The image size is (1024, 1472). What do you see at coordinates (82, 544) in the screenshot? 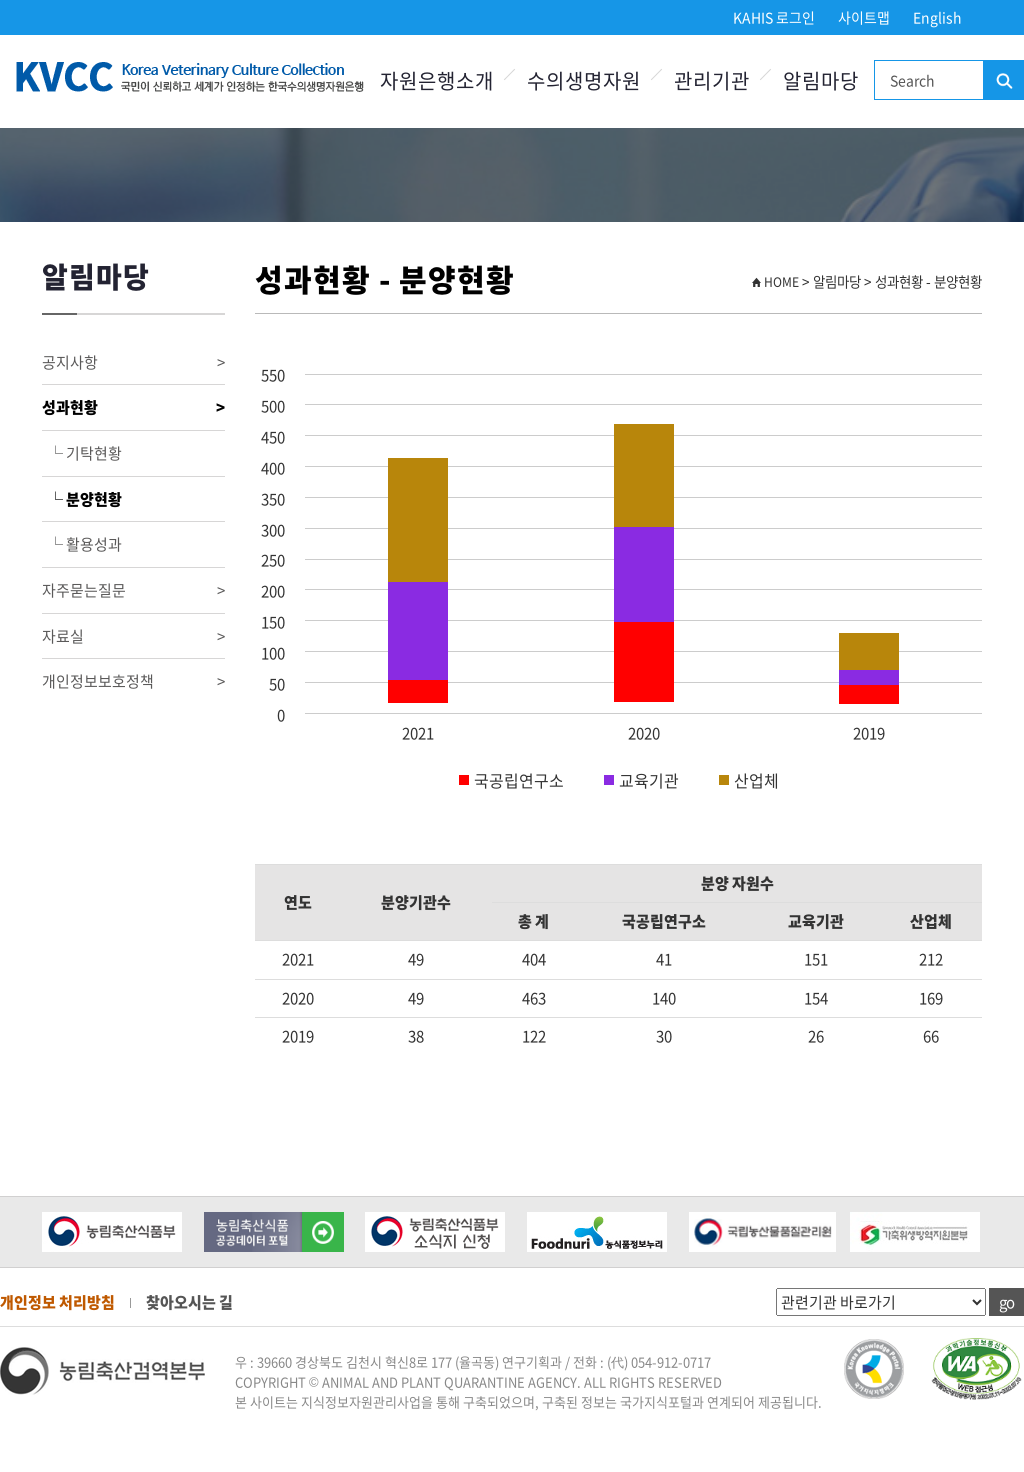
I see `└ 활용성과` at bounding box center [82, 544].